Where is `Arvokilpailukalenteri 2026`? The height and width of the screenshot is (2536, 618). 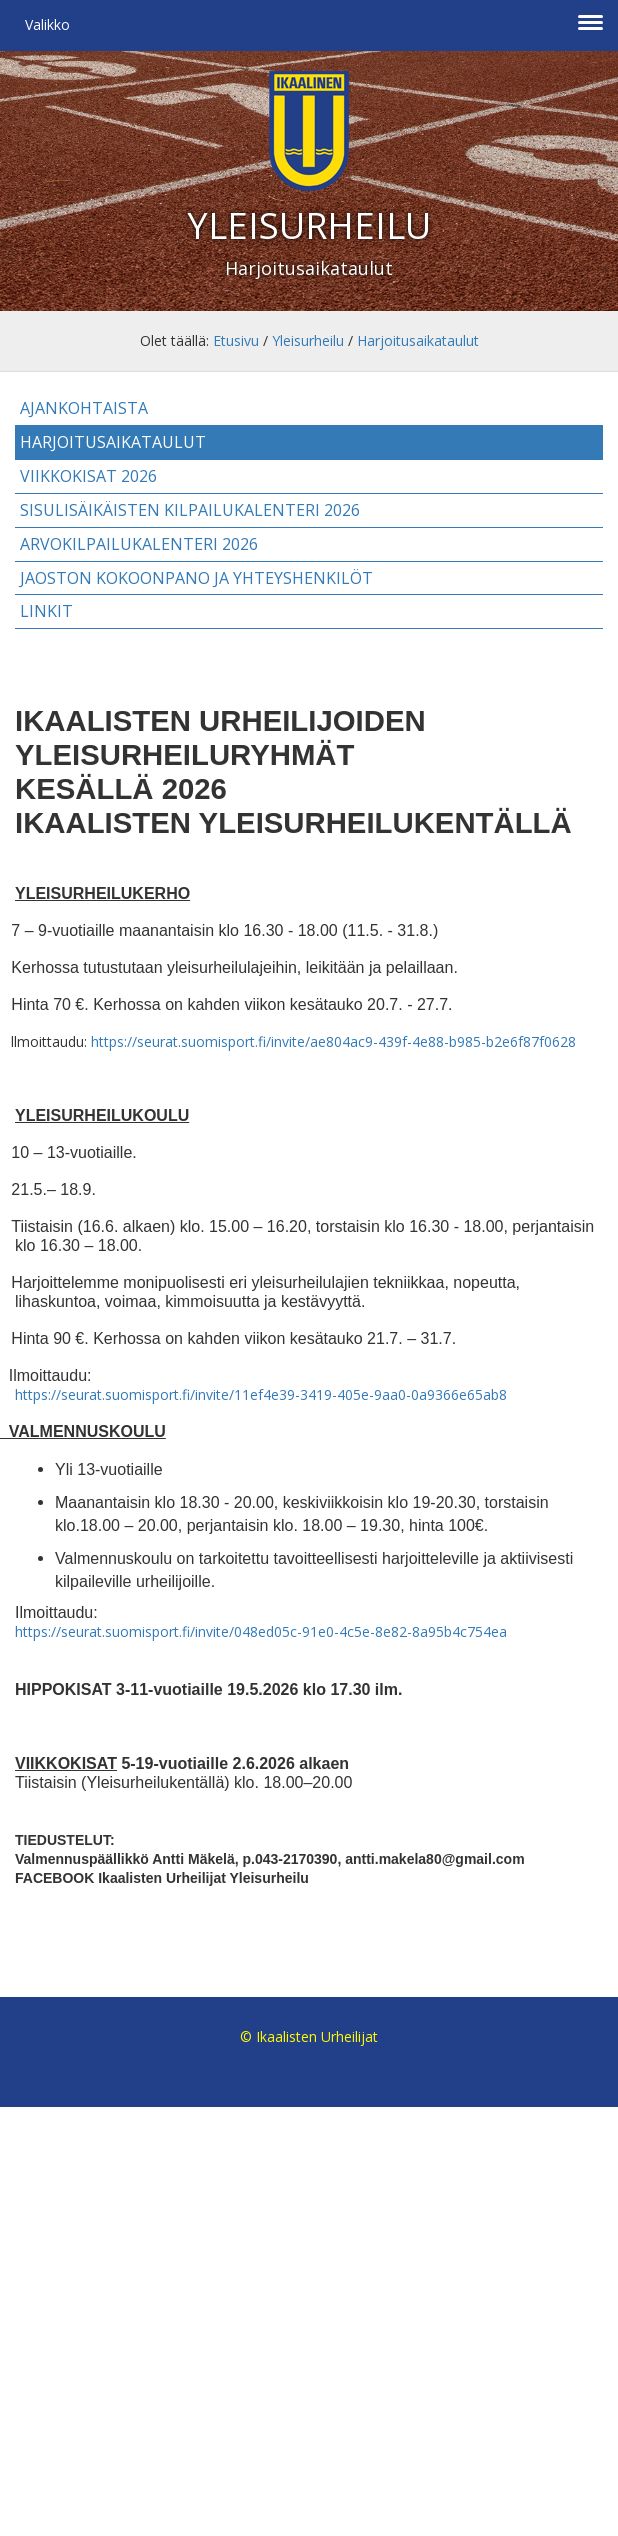 Arvokilpailukalenteri 2026 is located at coordinates (139, 544).